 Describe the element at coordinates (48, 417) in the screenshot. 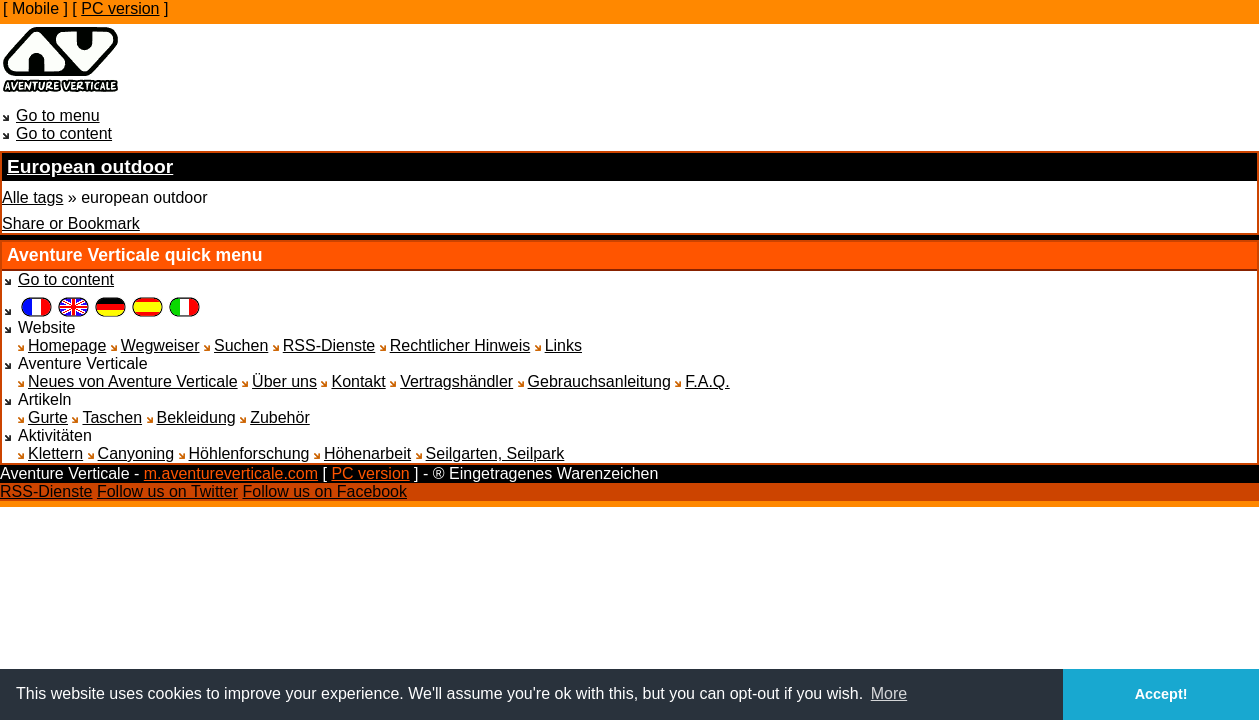

I see `Gurte` at that location.